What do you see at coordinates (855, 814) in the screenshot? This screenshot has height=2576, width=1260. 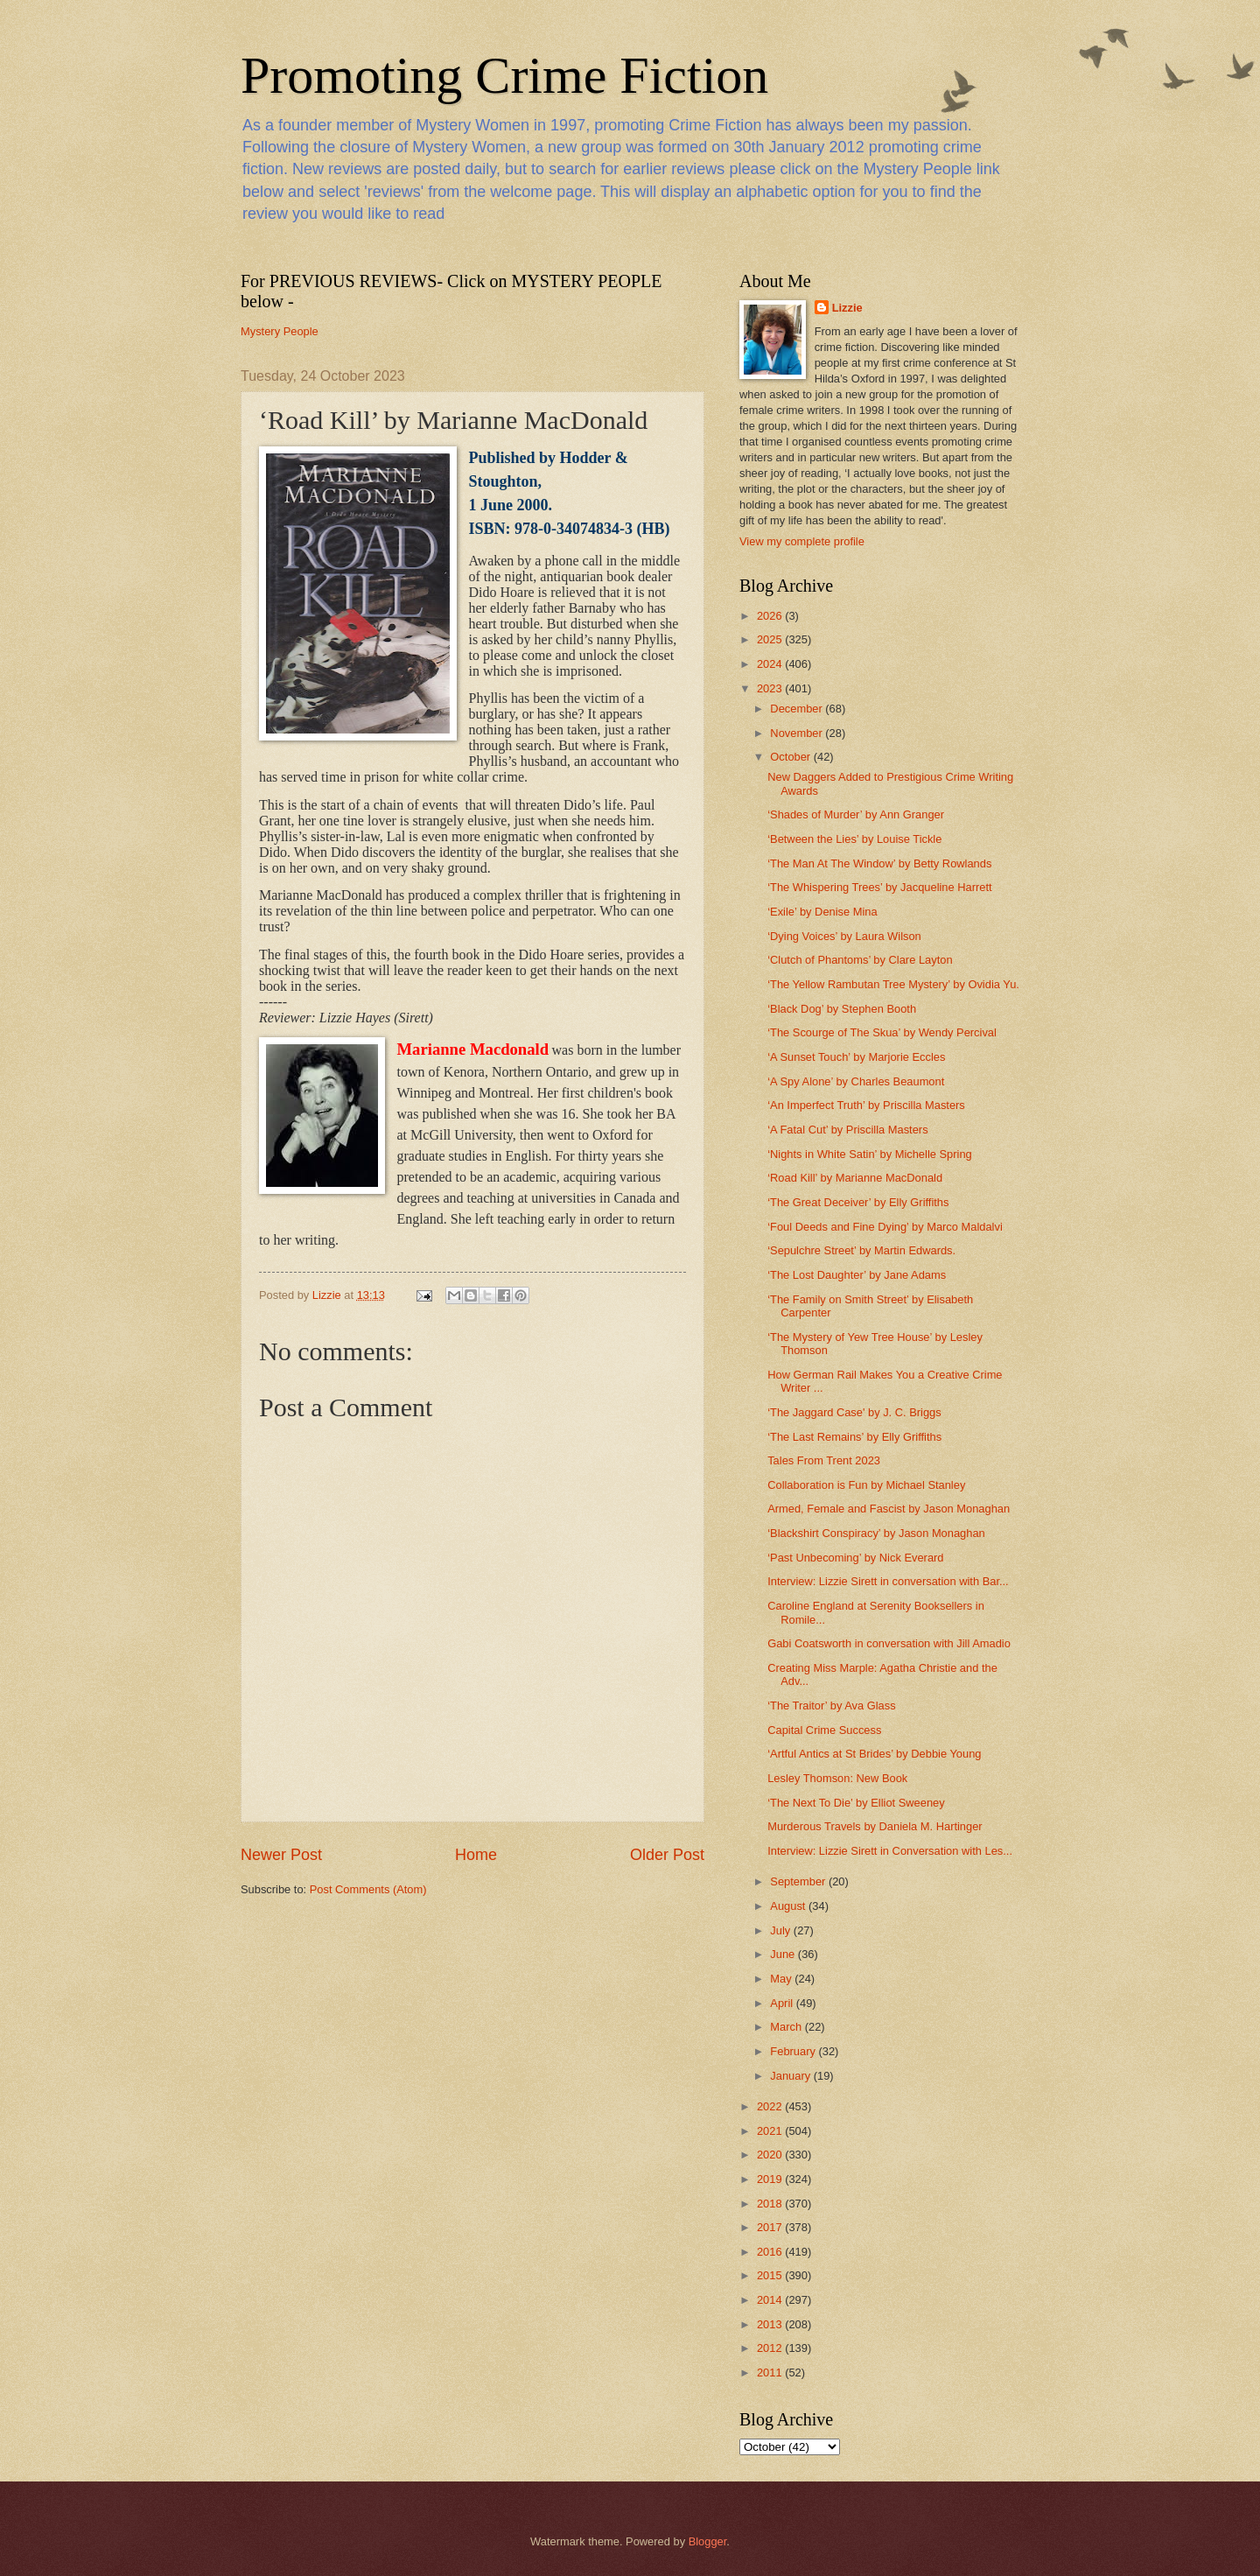 I see `‘Shades of Murder’ by Ann Granger` at bounding box center [855, 814].